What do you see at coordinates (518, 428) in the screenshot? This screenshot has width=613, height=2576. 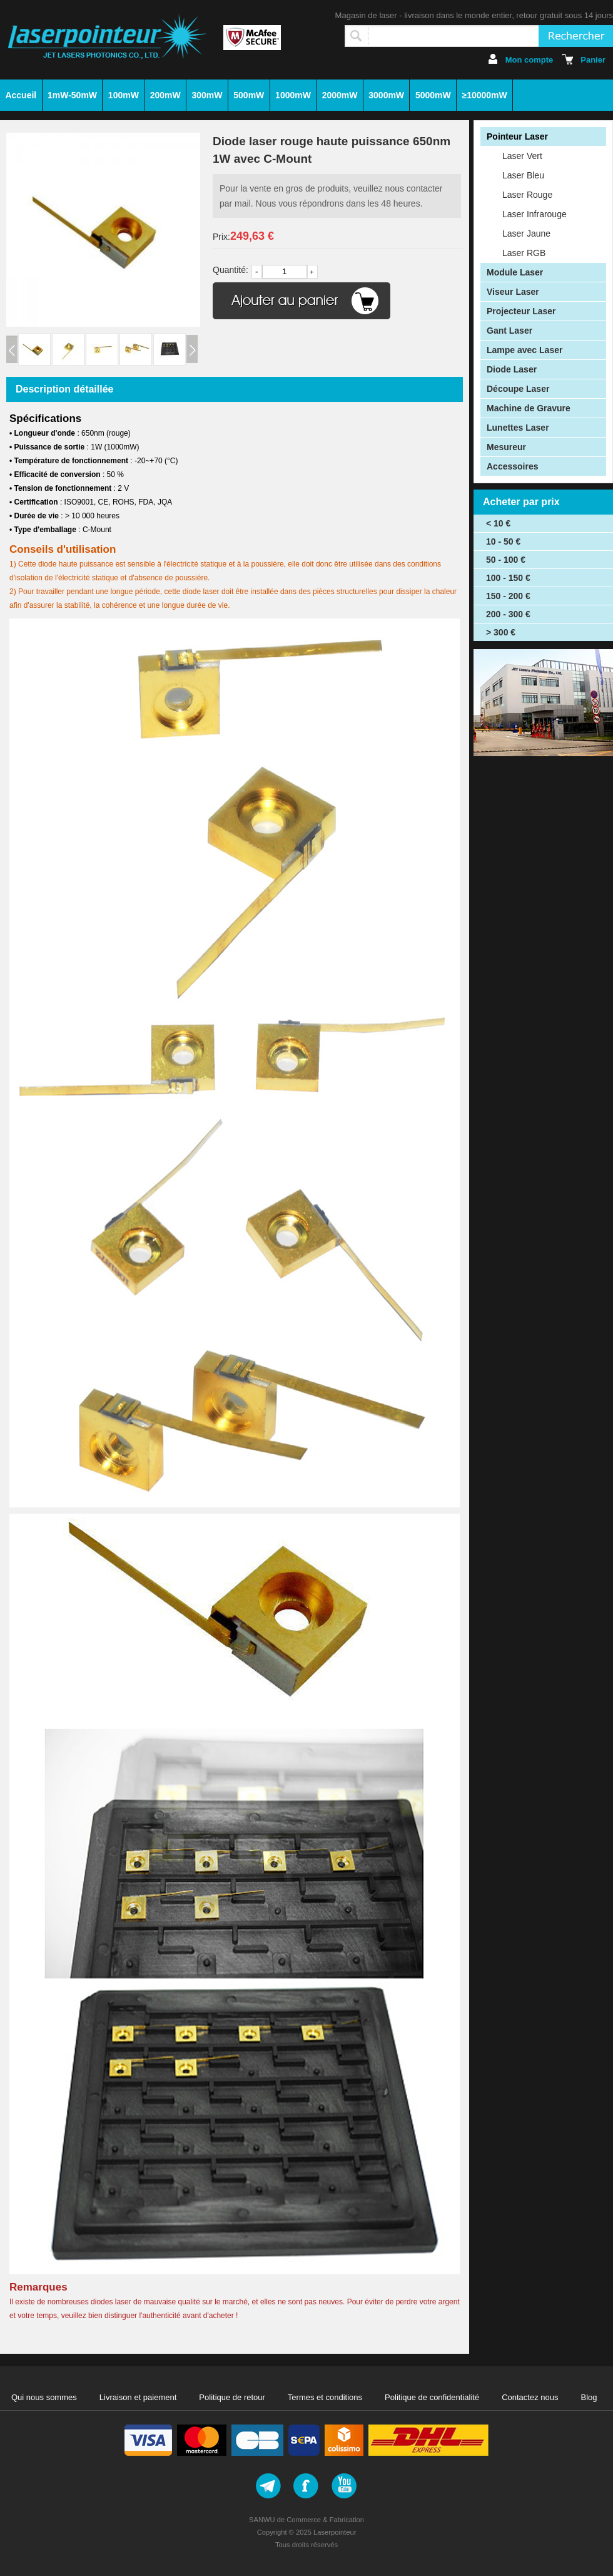 I see `Lunettes Laser` at bounding box center [518, 428].